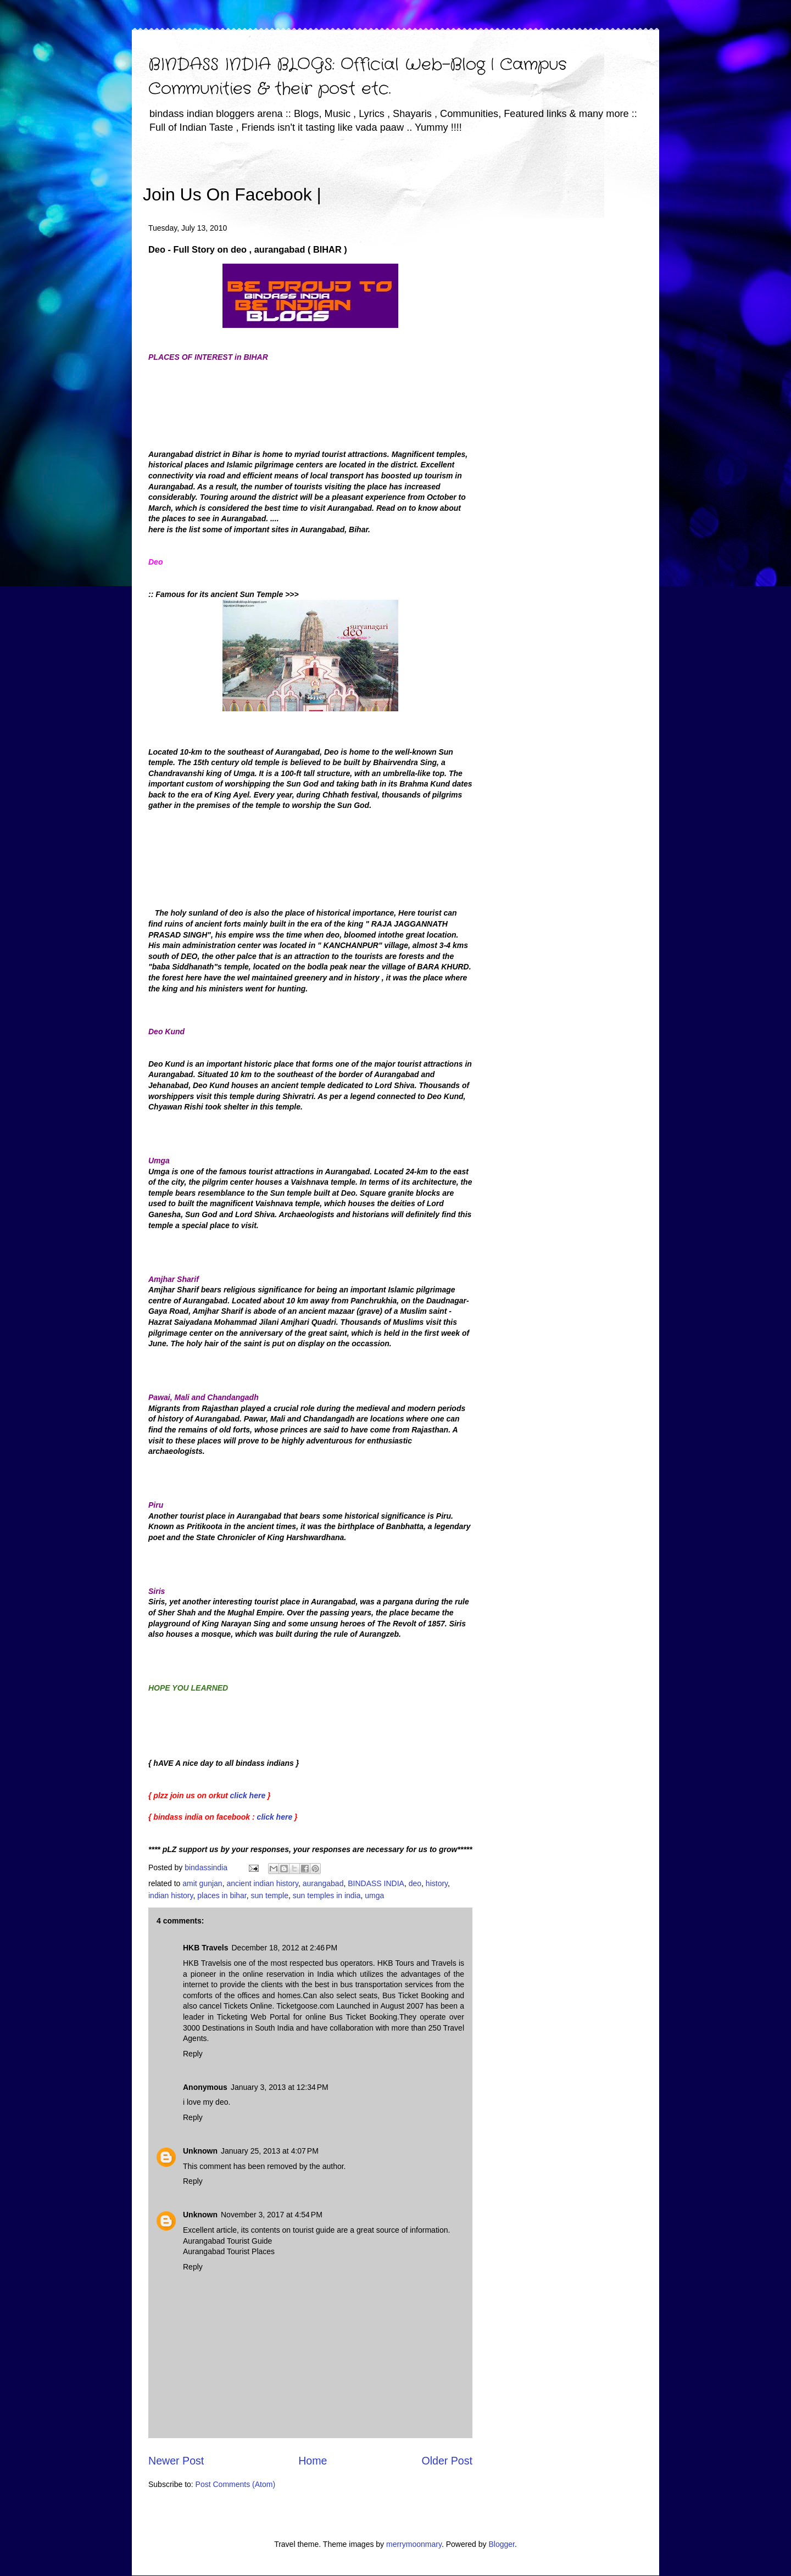 The height and width of the screenshot is (2576, 791). Describe the element at coordinates (193, 2053) in the screenshot. I see `Reply` at that location.